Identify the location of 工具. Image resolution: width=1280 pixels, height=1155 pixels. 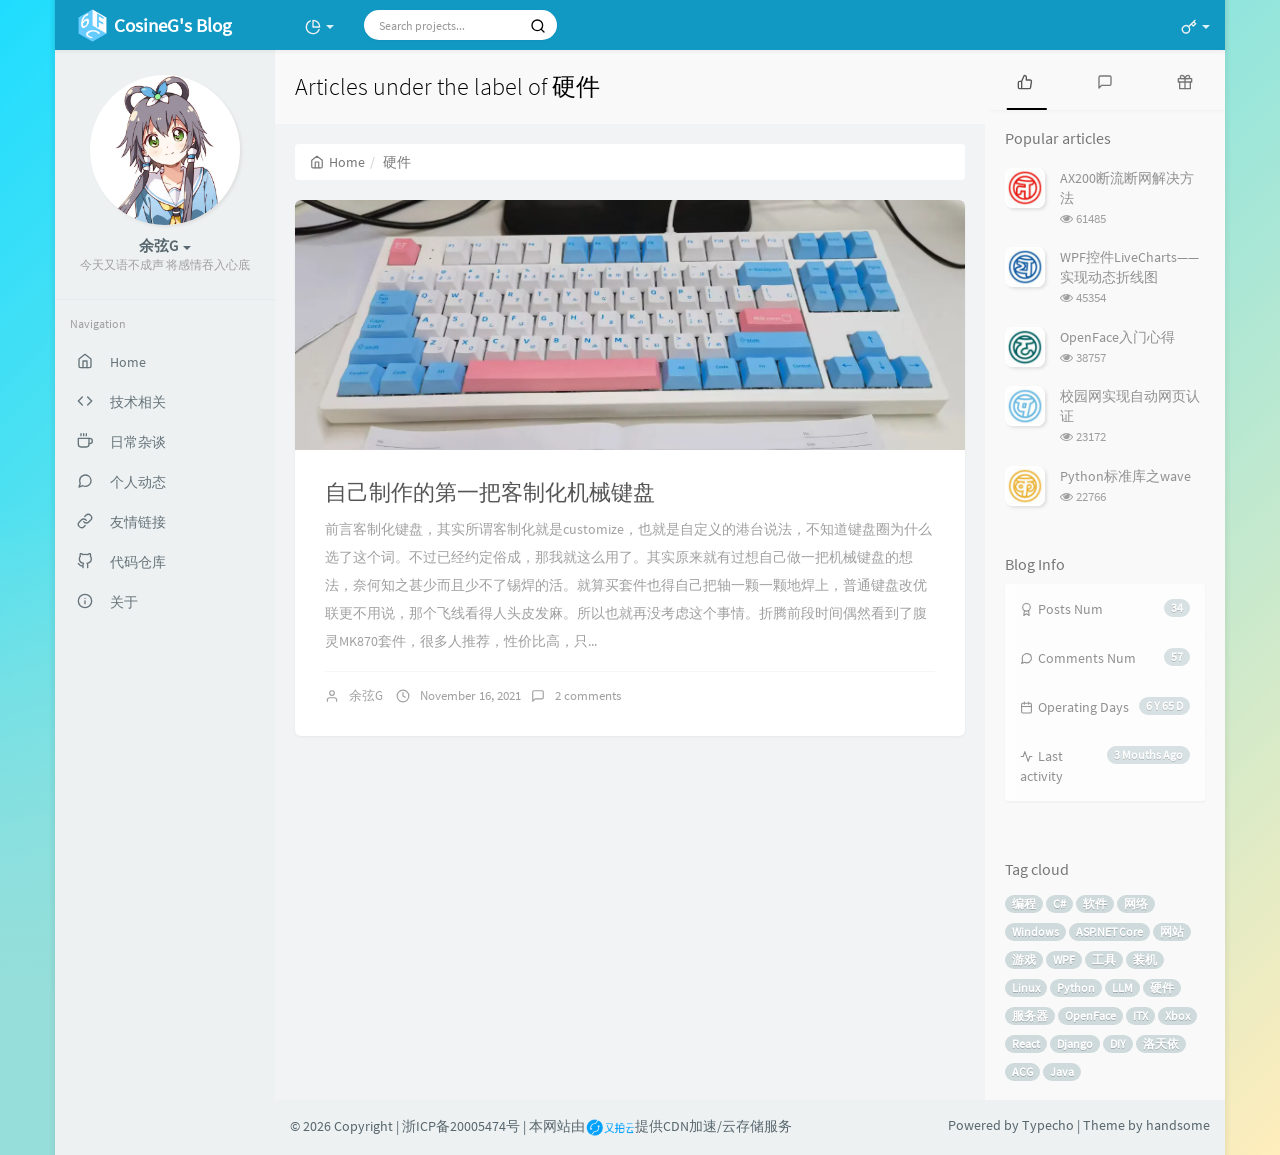
(1104, 959).